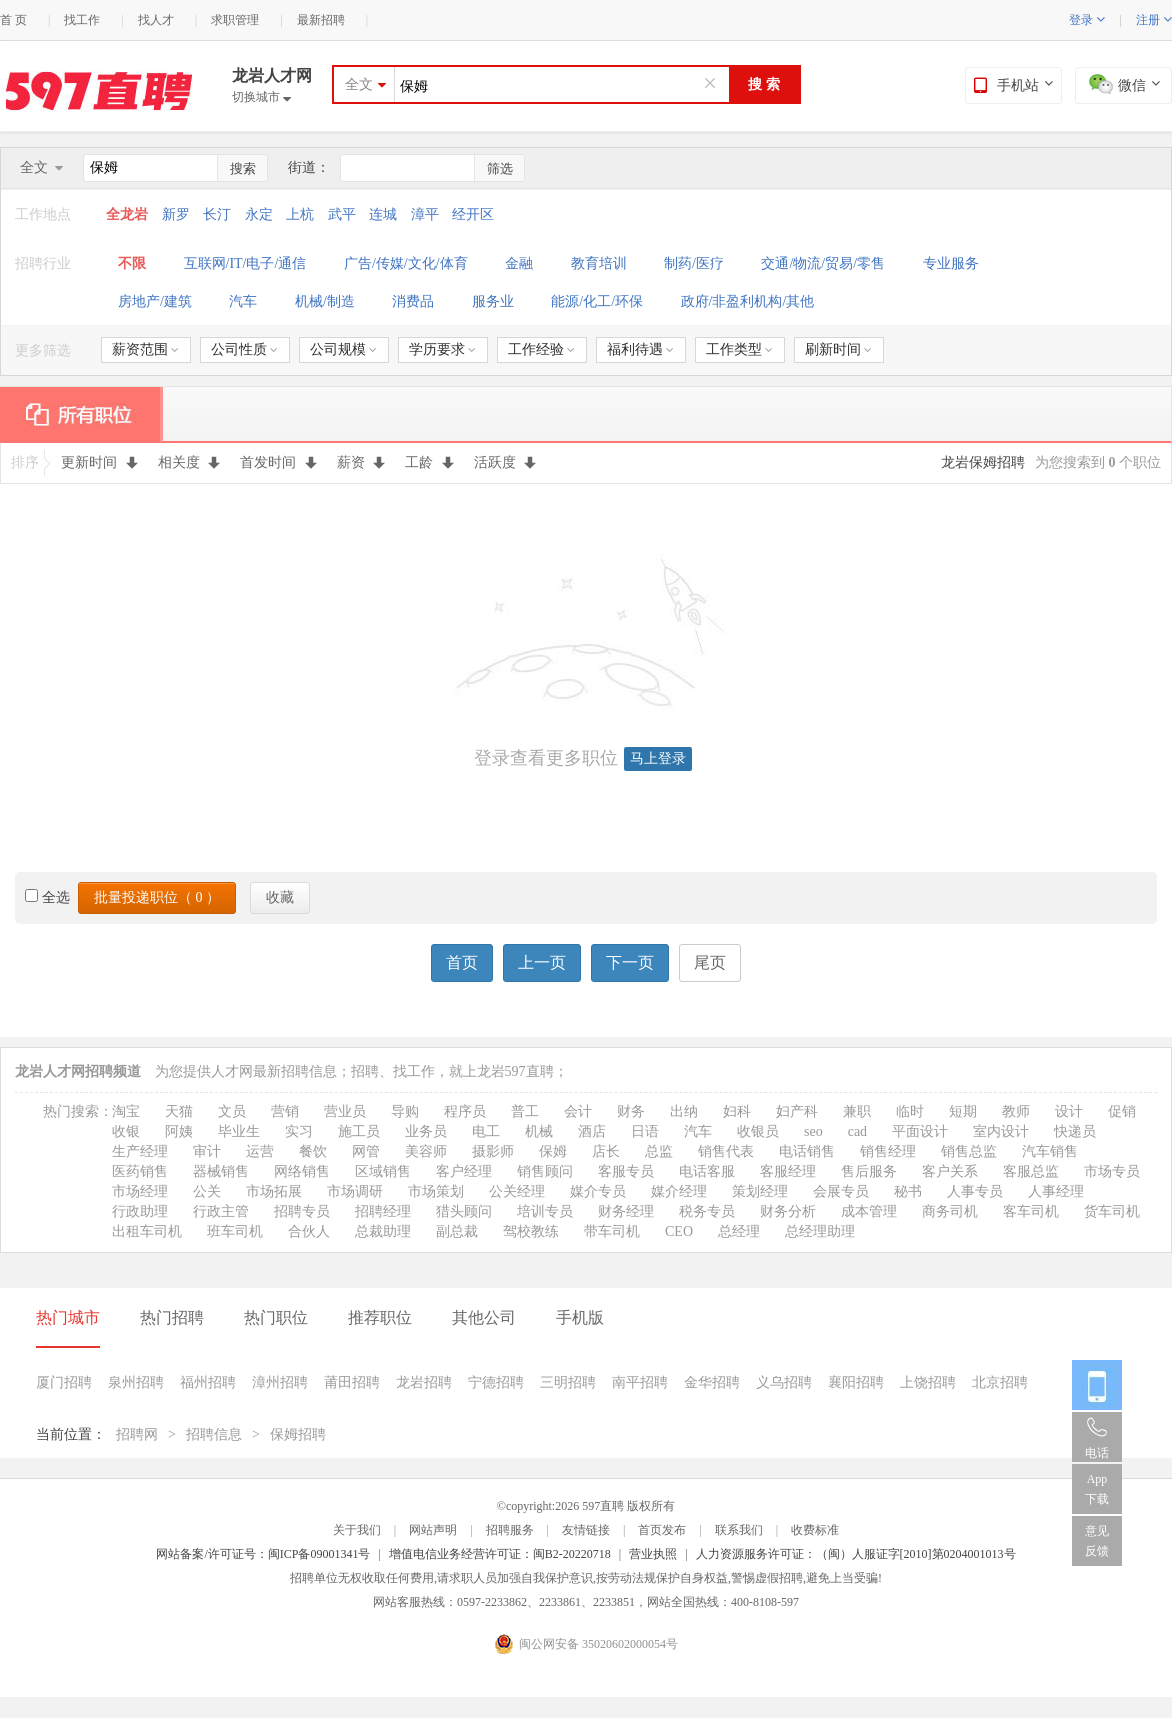 This screenshot has height=1718, width=1172. What do you see at coordinates (869, 1171) in the screenshot?
I see `售后服务` at bounding box center [869, 1171].